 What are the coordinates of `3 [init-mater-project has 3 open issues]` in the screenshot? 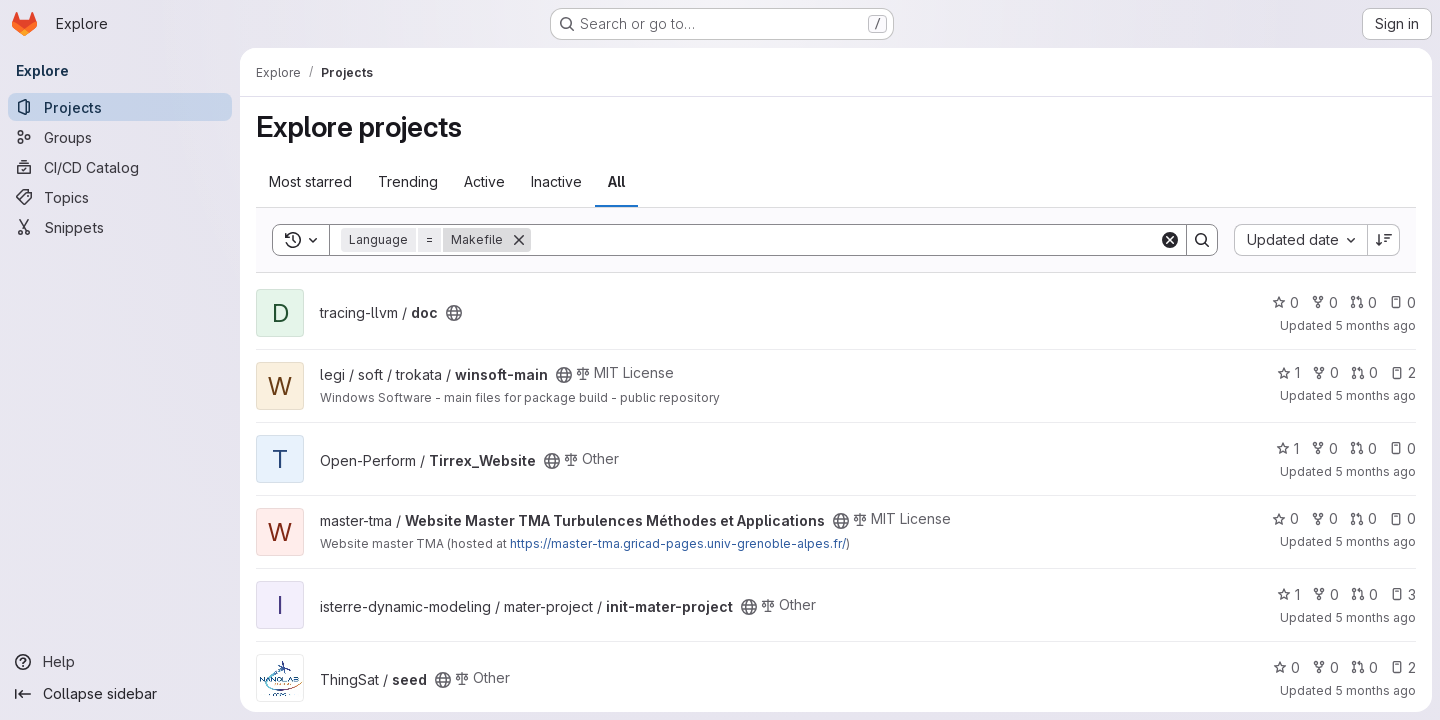 It's located at (1403, 594).